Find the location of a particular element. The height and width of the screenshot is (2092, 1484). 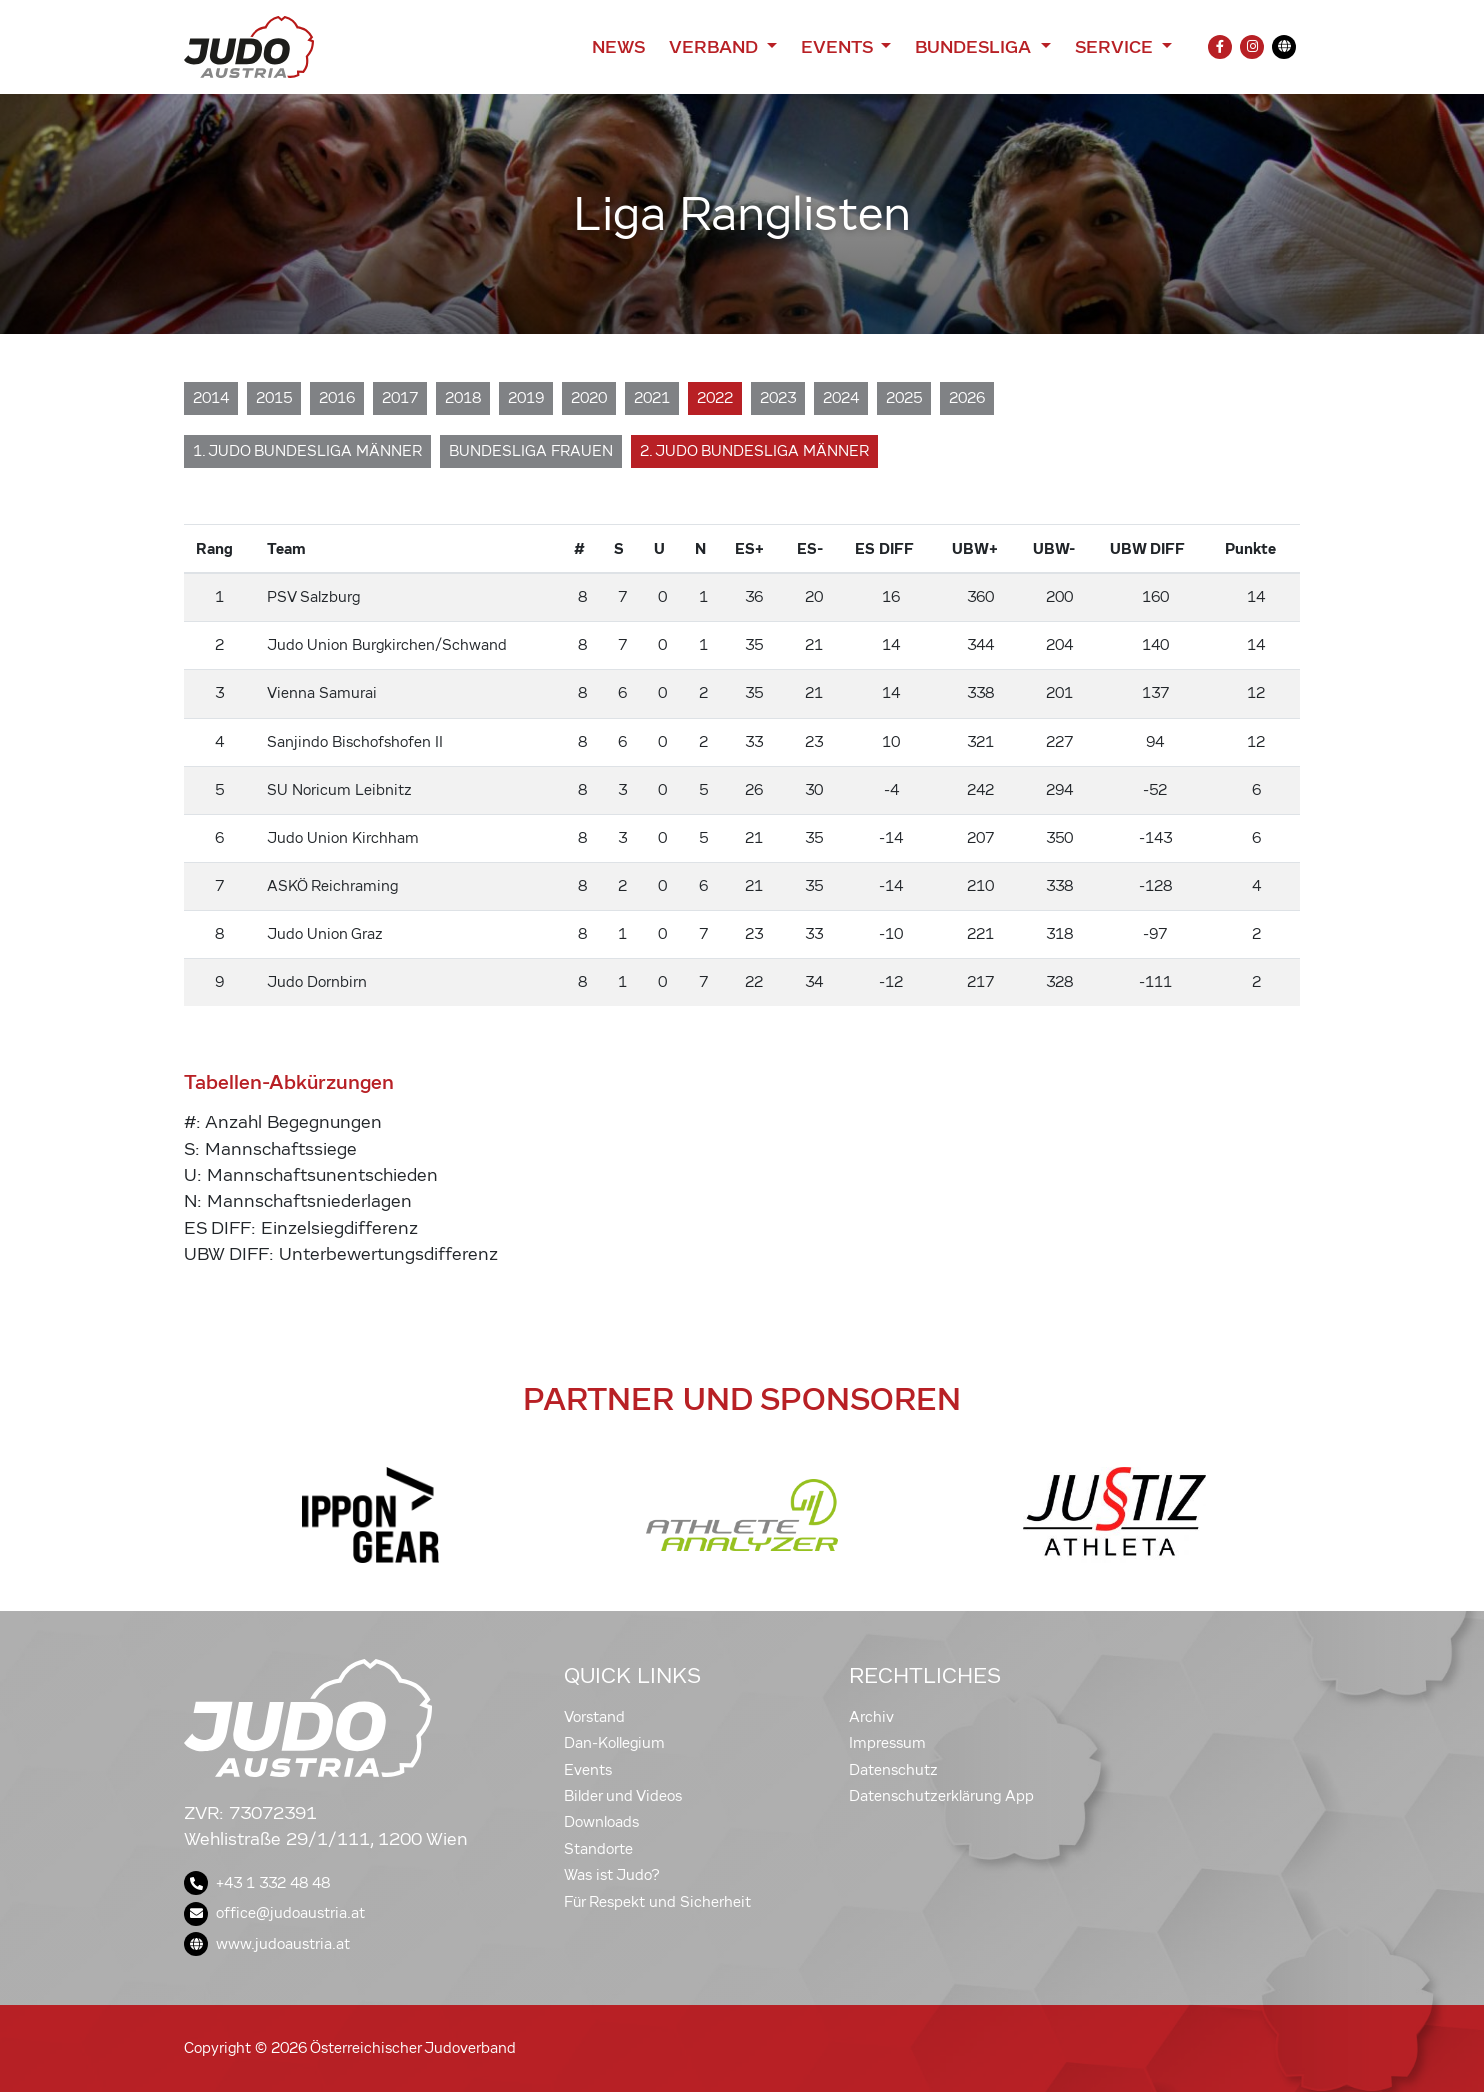

Events [button] is located at coordinates (839, 47).